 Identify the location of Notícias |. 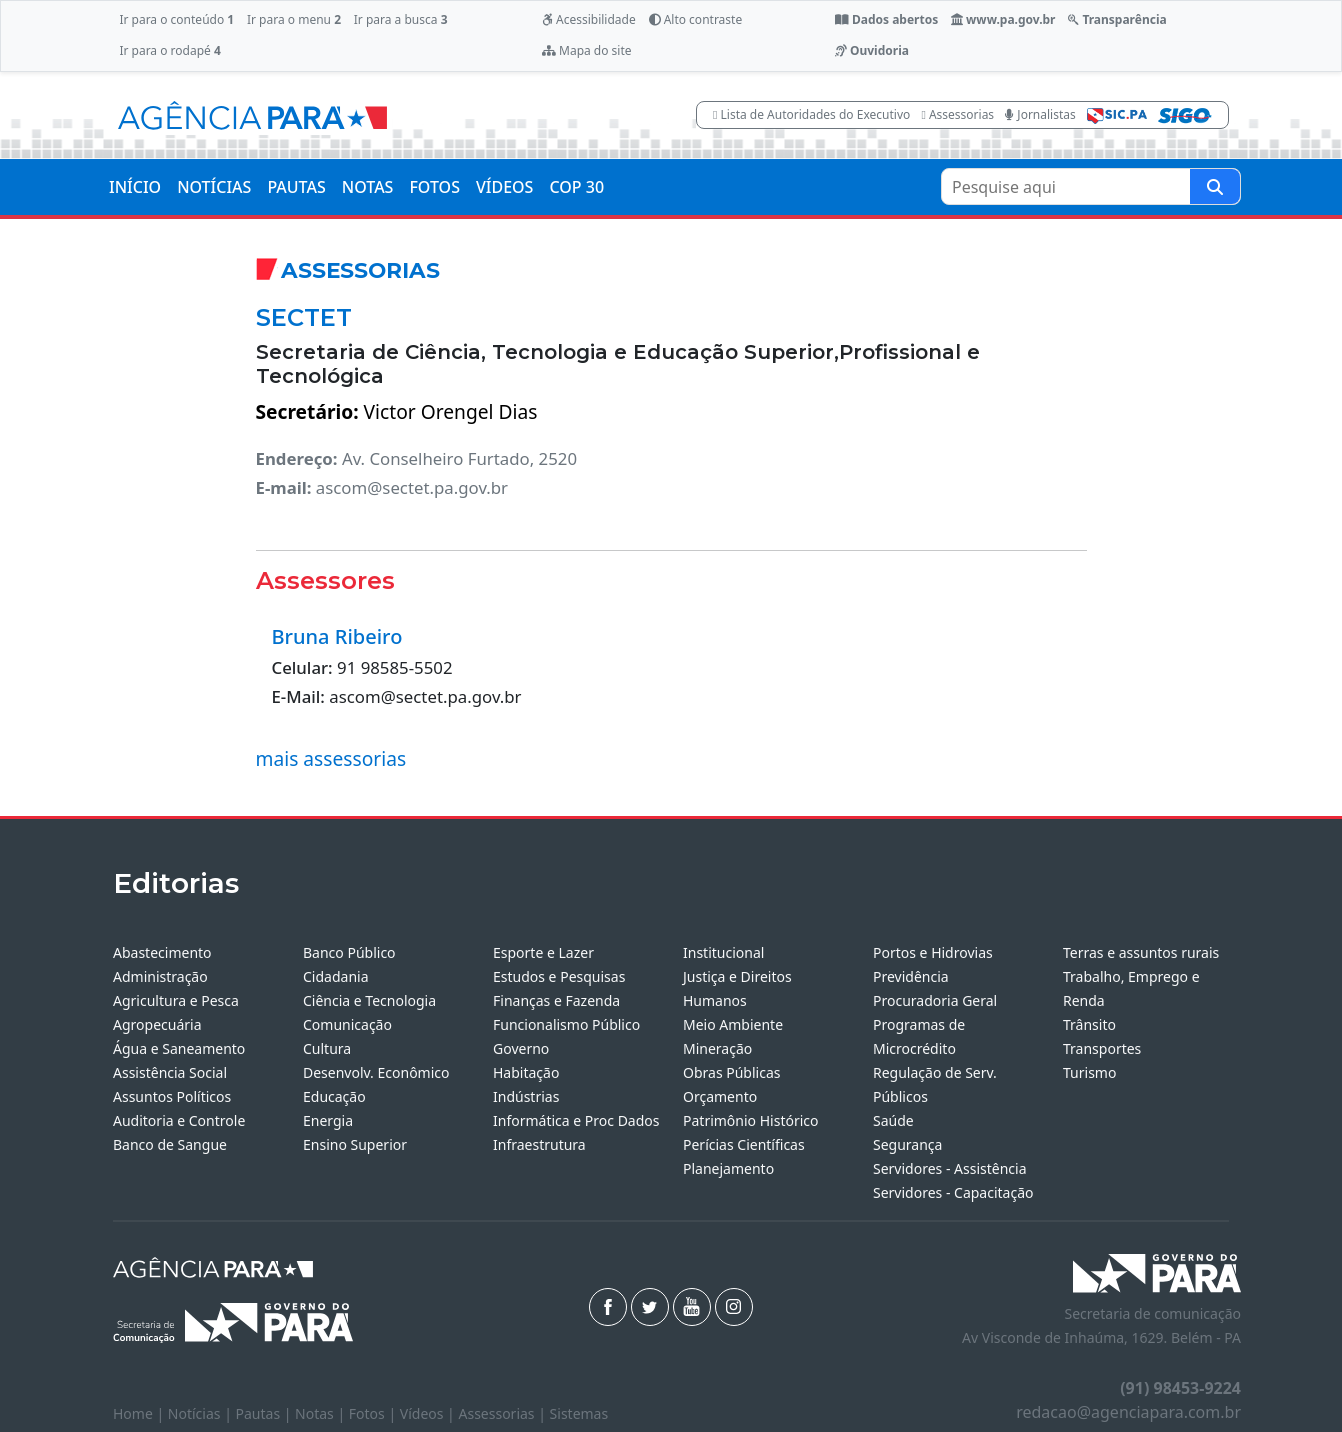
(202, 1413).